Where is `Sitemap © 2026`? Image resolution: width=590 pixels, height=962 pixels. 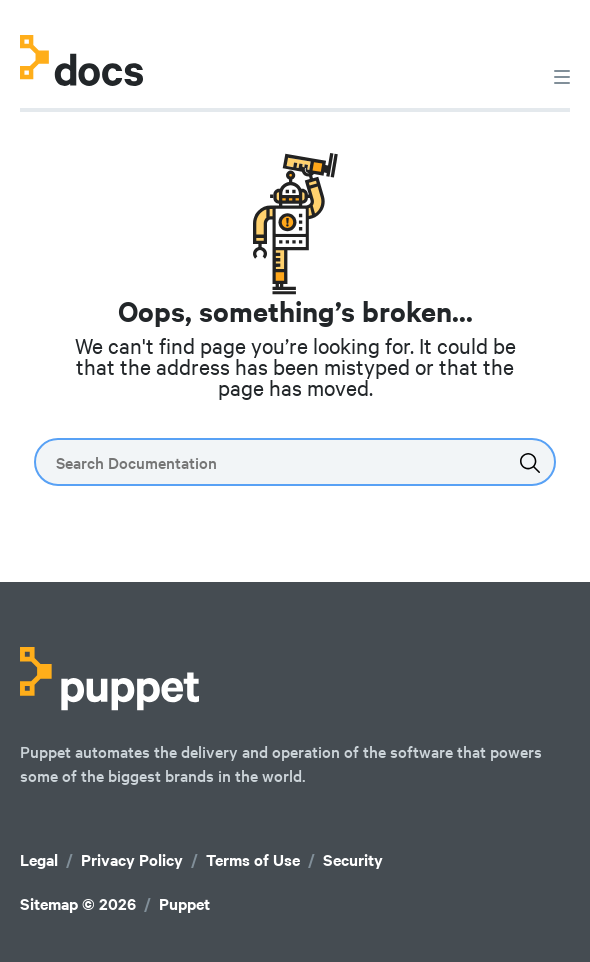
Sitemap © 2026 is located at coordinates (78, 903).